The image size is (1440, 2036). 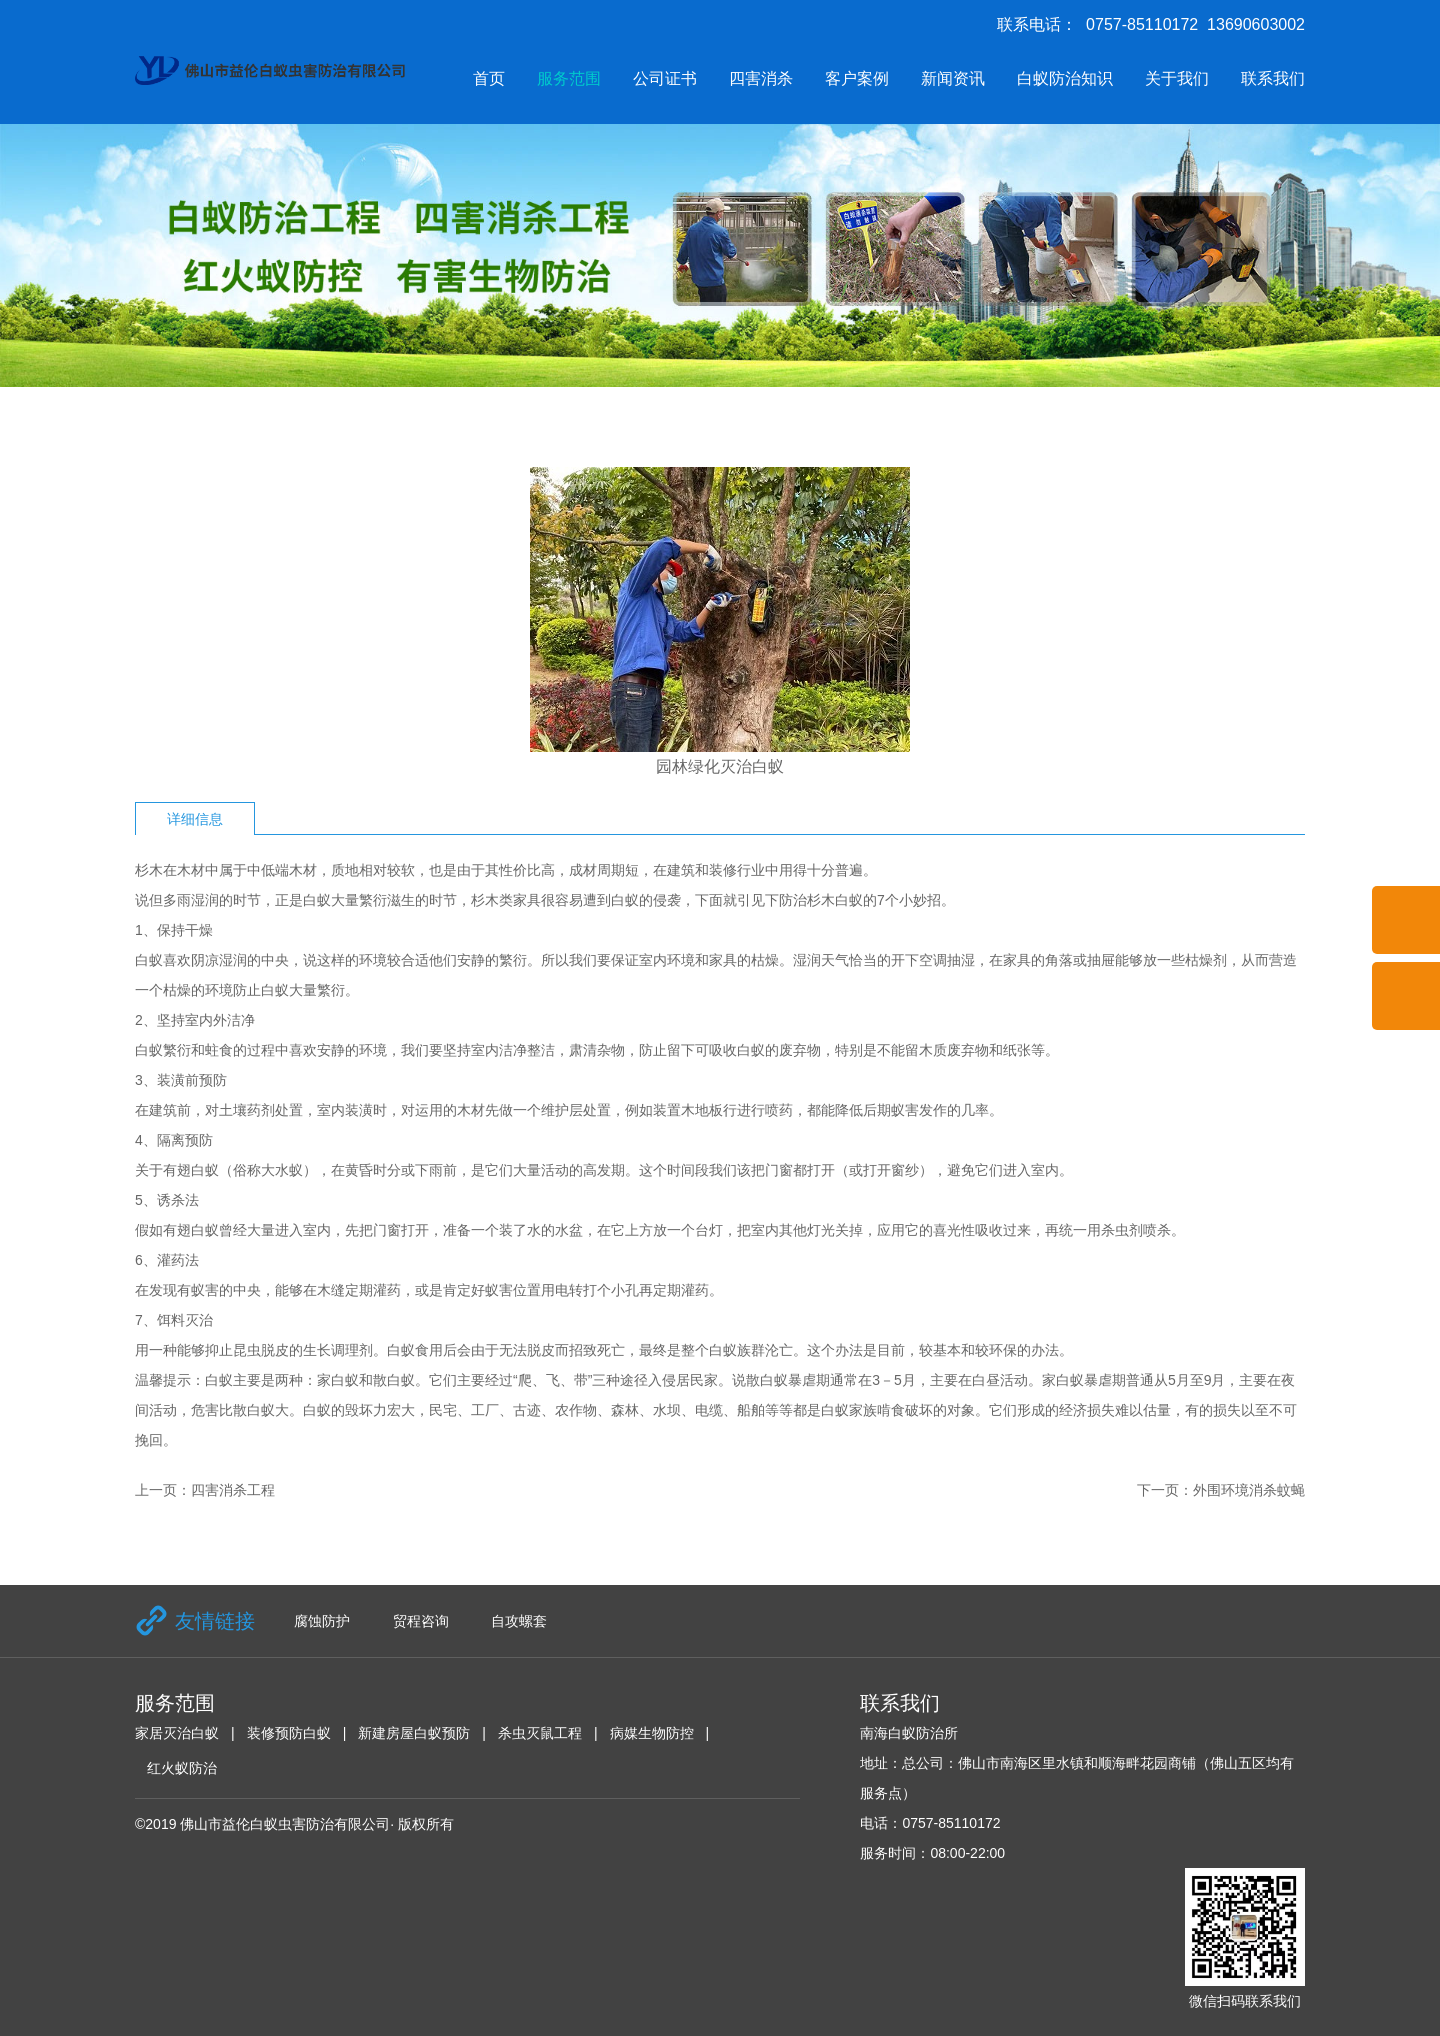 What do you see at coordinates (233, 1490) in the screenshot?
I see `四害消杀工程` at bounding box center [233, 1490].